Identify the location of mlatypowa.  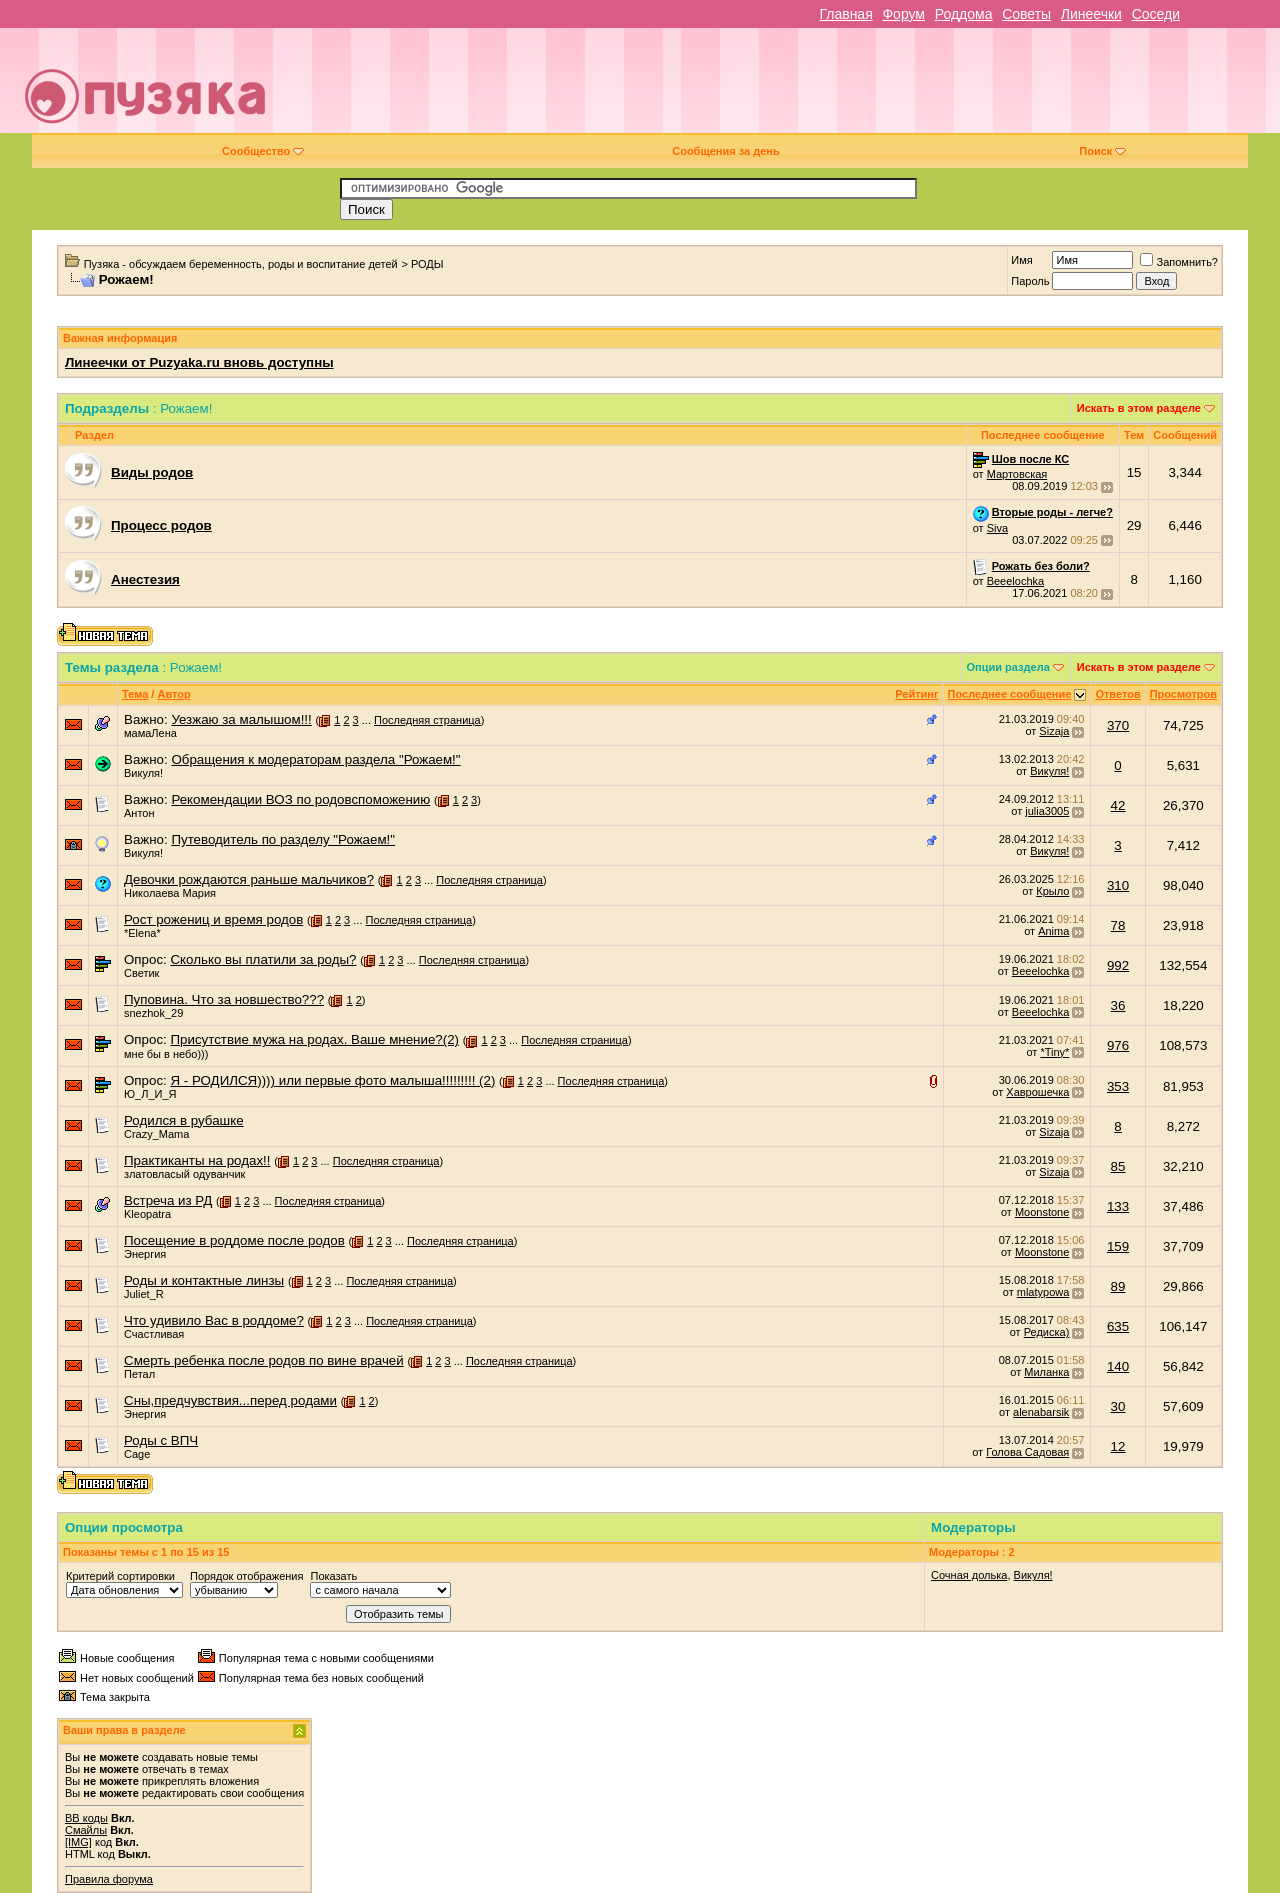
(1043, 1292).